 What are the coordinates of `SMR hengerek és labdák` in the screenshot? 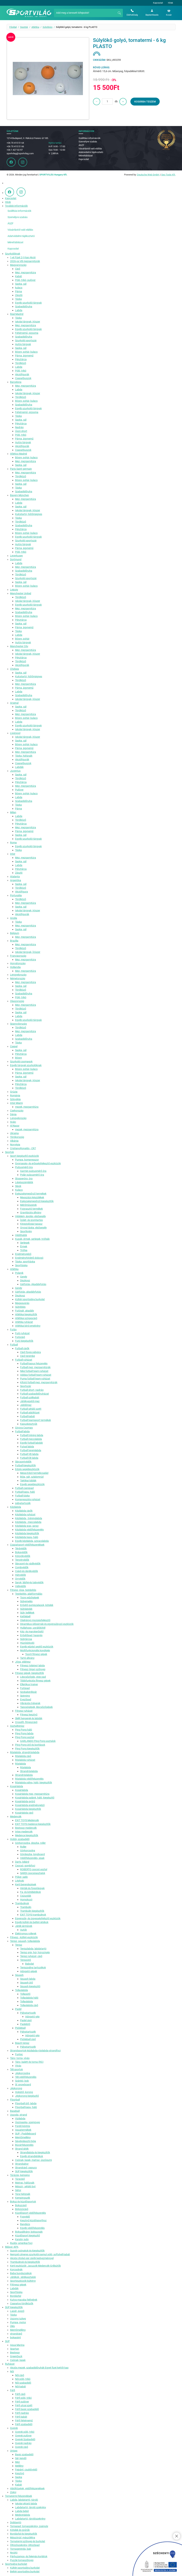 It's located at (28, 1718).